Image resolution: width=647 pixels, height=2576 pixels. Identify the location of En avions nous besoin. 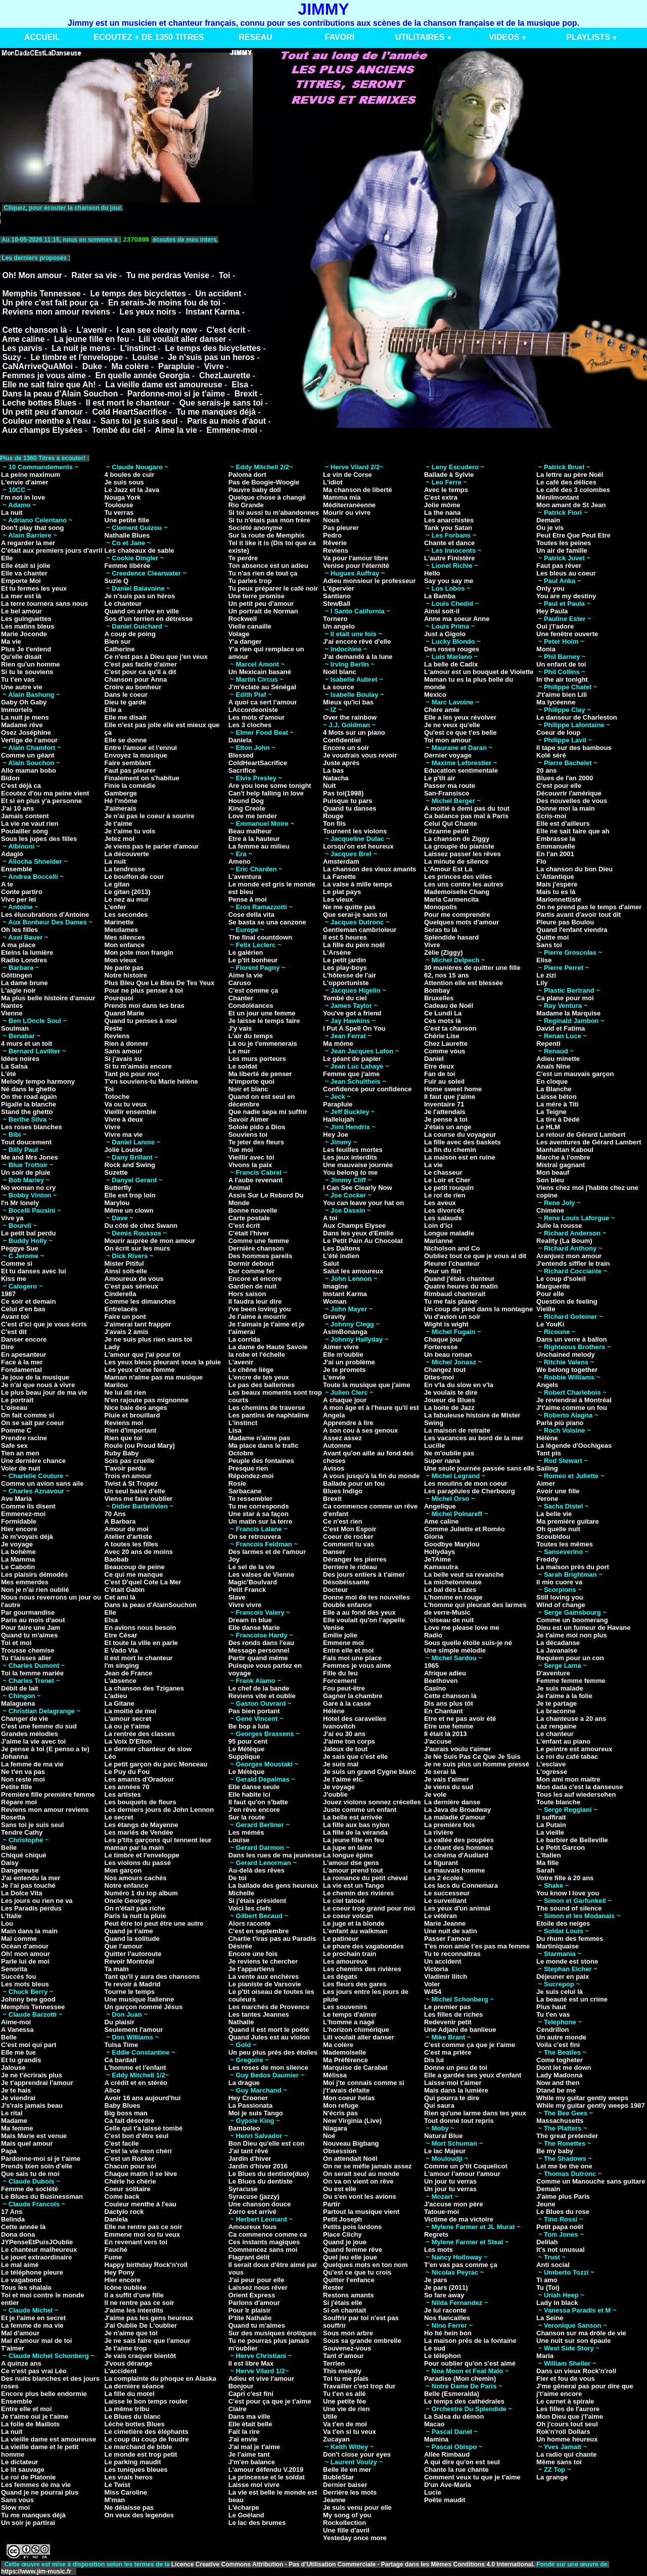
(140, 1627).